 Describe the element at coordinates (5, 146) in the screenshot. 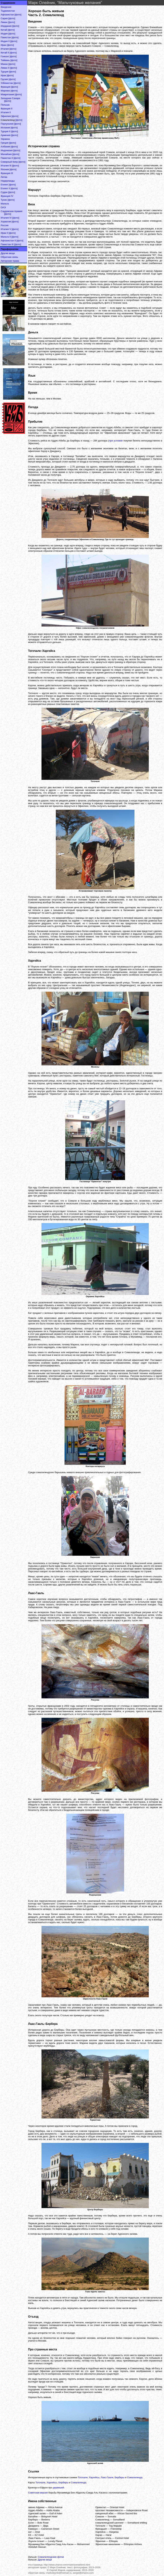

I see `Албания` at that location.